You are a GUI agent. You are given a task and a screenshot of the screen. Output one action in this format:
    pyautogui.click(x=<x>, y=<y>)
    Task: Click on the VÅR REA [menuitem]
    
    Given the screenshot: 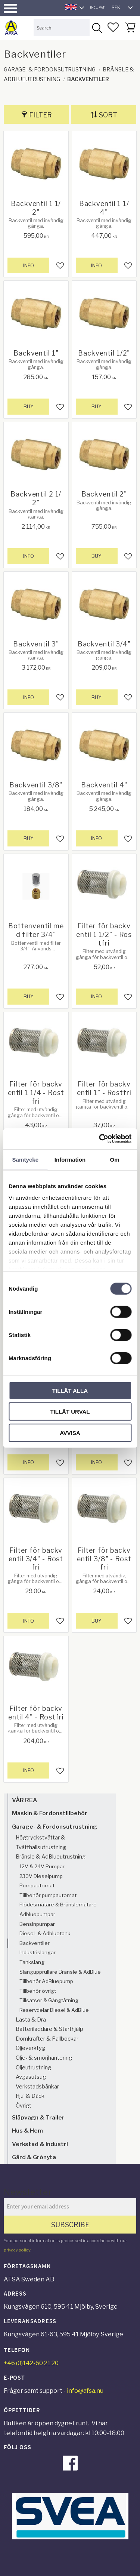 What is the action you would take?
    pyautogui.click(x=24, y=1800)
    